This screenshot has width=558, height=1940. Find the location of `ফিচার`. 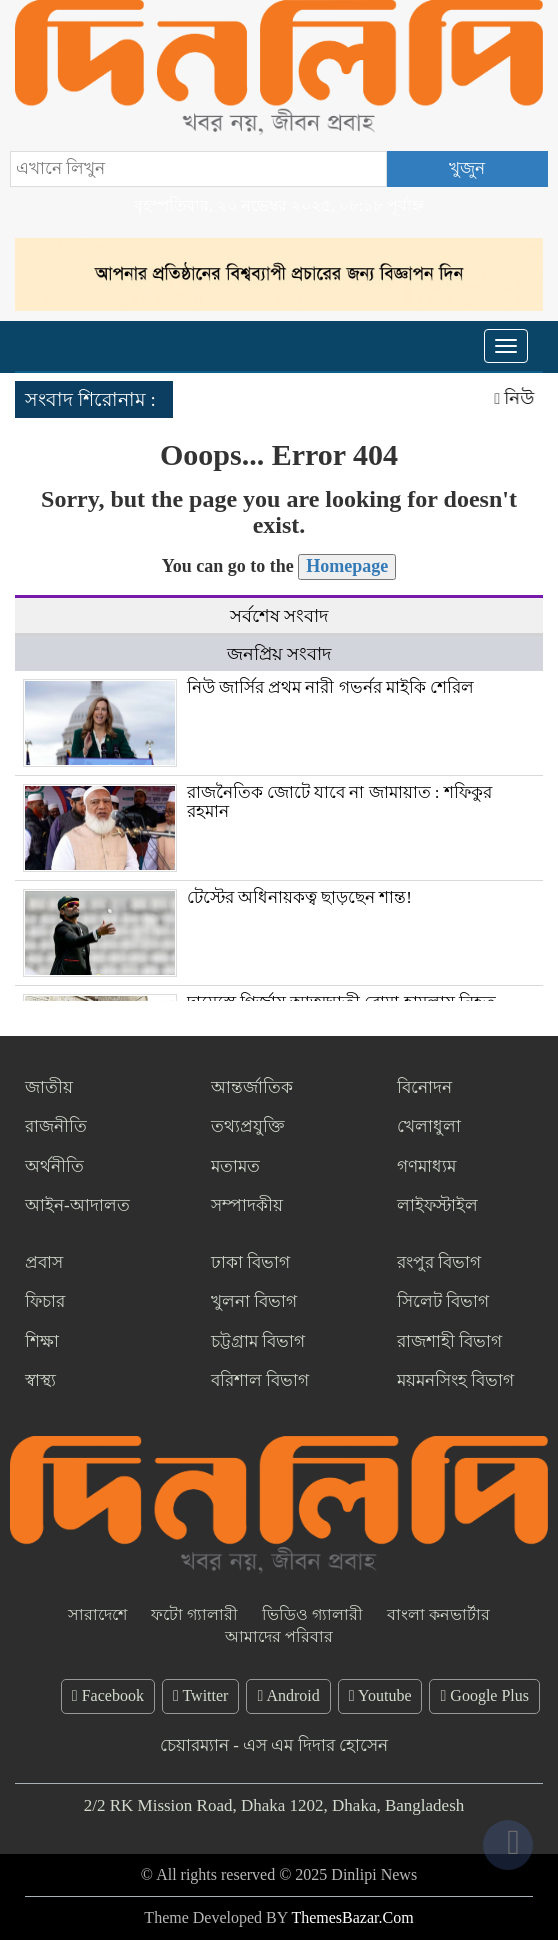

ফিচার is located at coordinates (45, 1301).